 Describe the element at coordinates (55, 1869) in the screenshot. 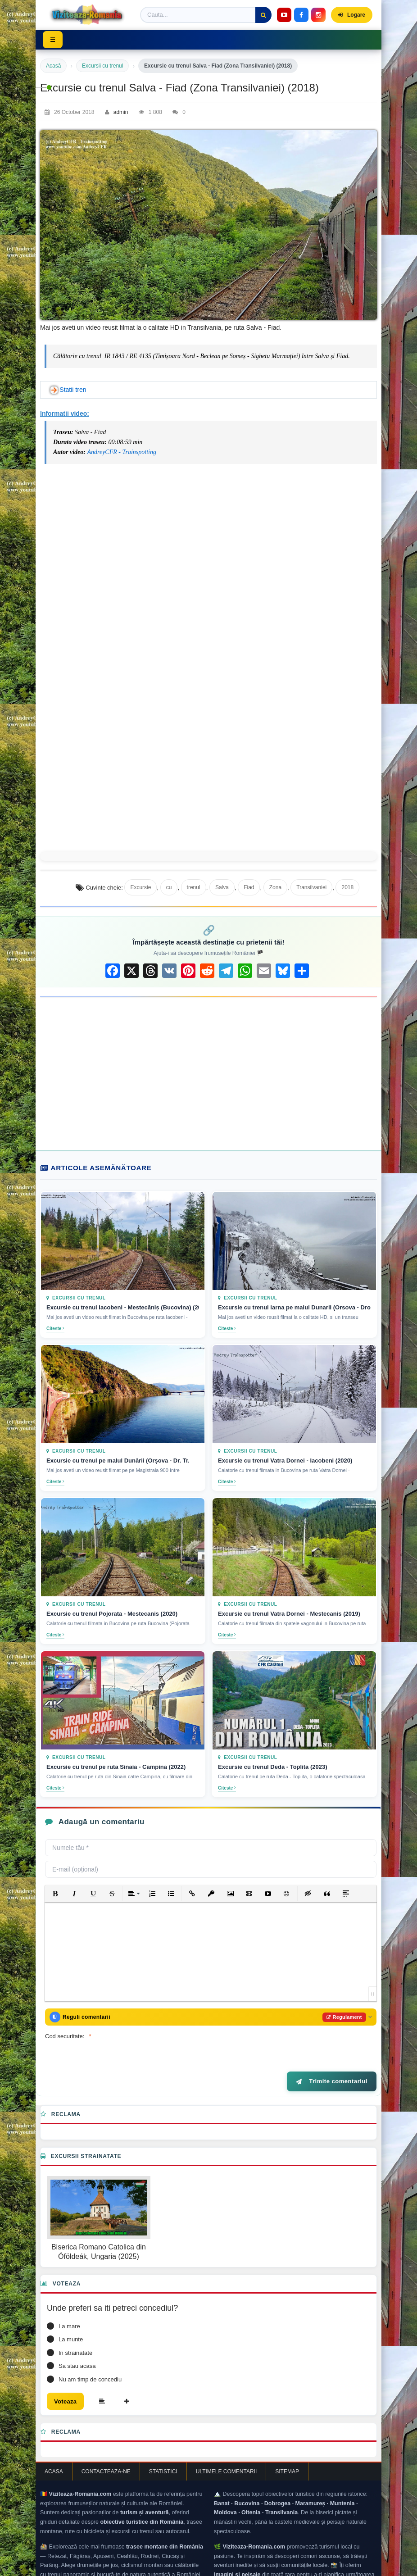

I see `[button]` at that location.